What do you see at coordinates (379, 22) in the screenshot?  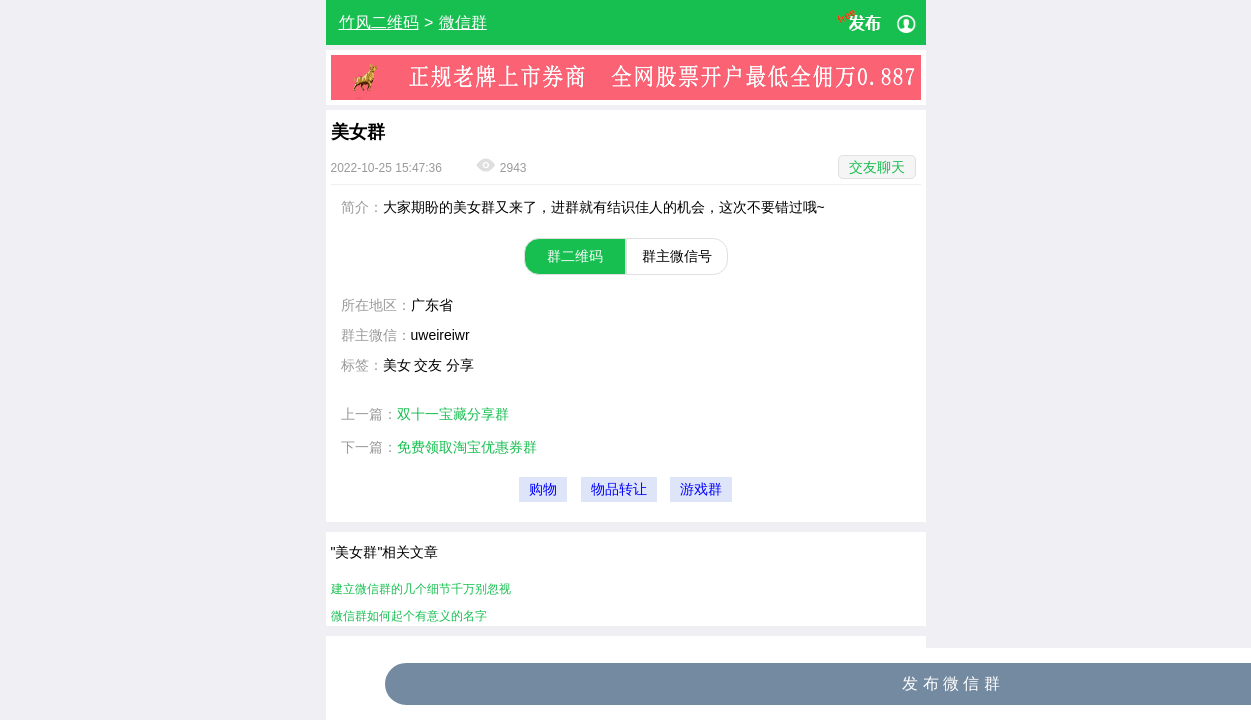 I see `竹风二维码` at bounding box center [379, 22].